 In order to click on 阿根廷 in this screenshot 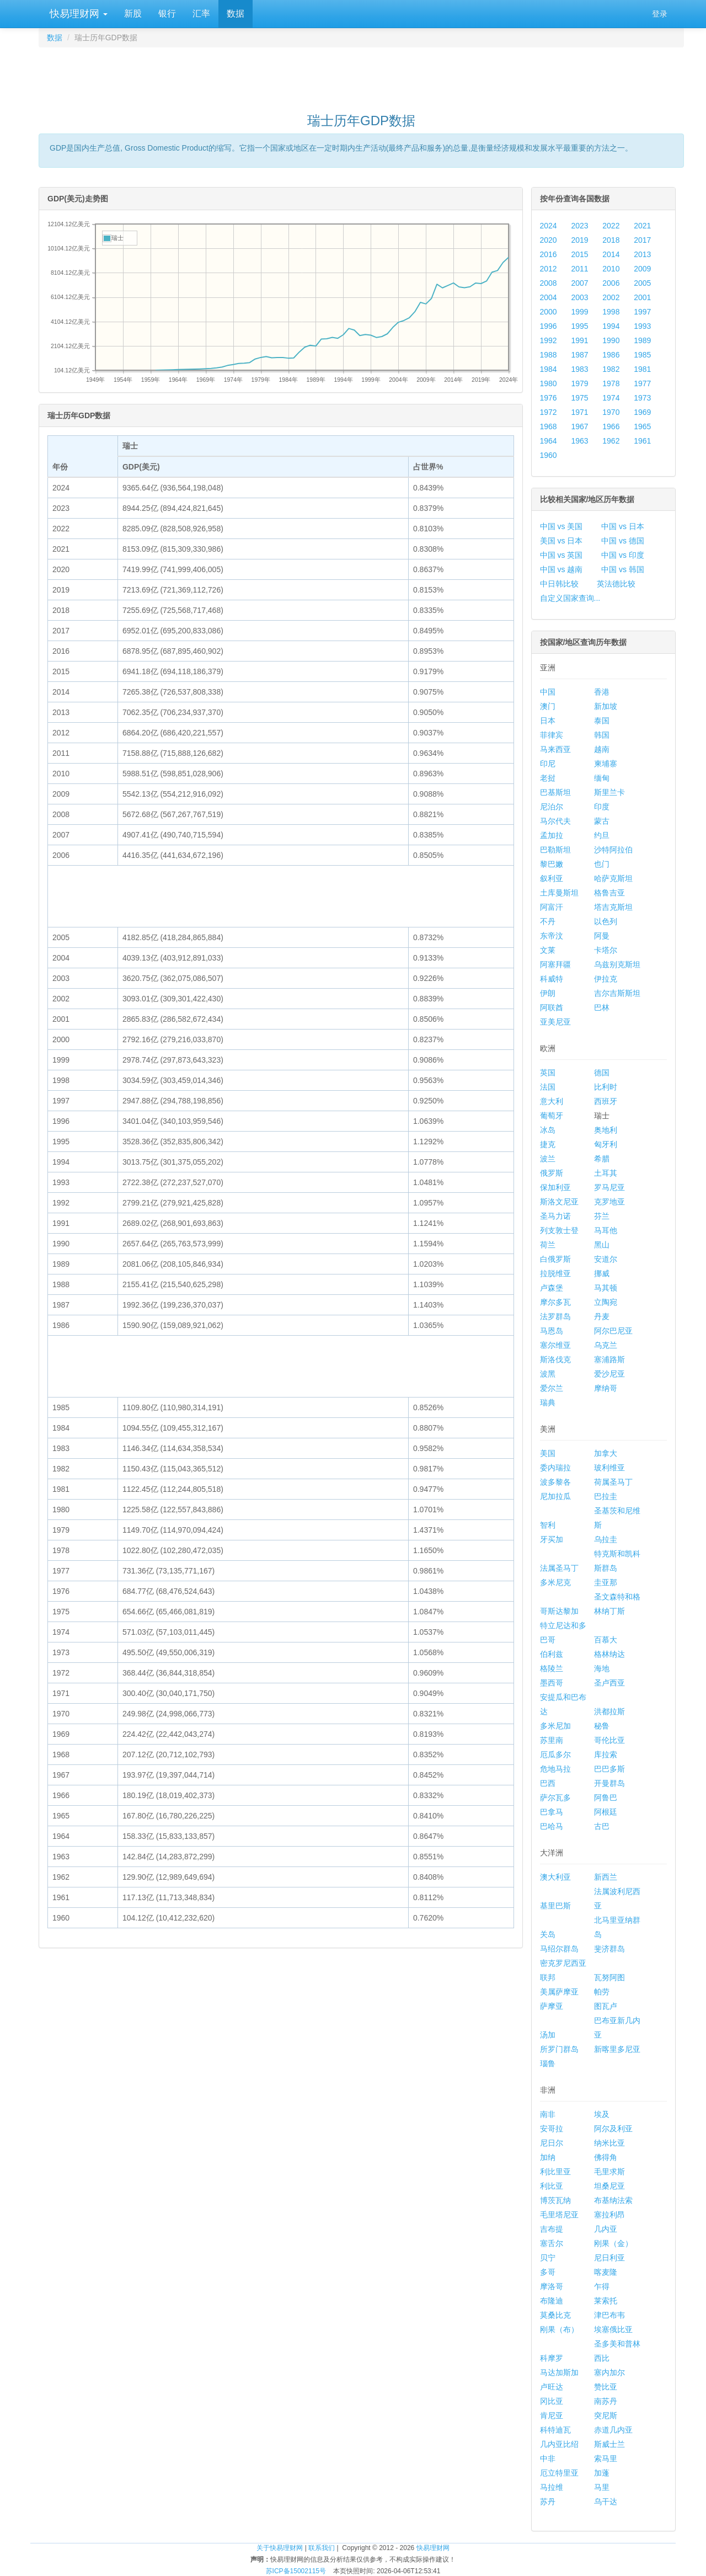, I will do `click(605, 1811)`.